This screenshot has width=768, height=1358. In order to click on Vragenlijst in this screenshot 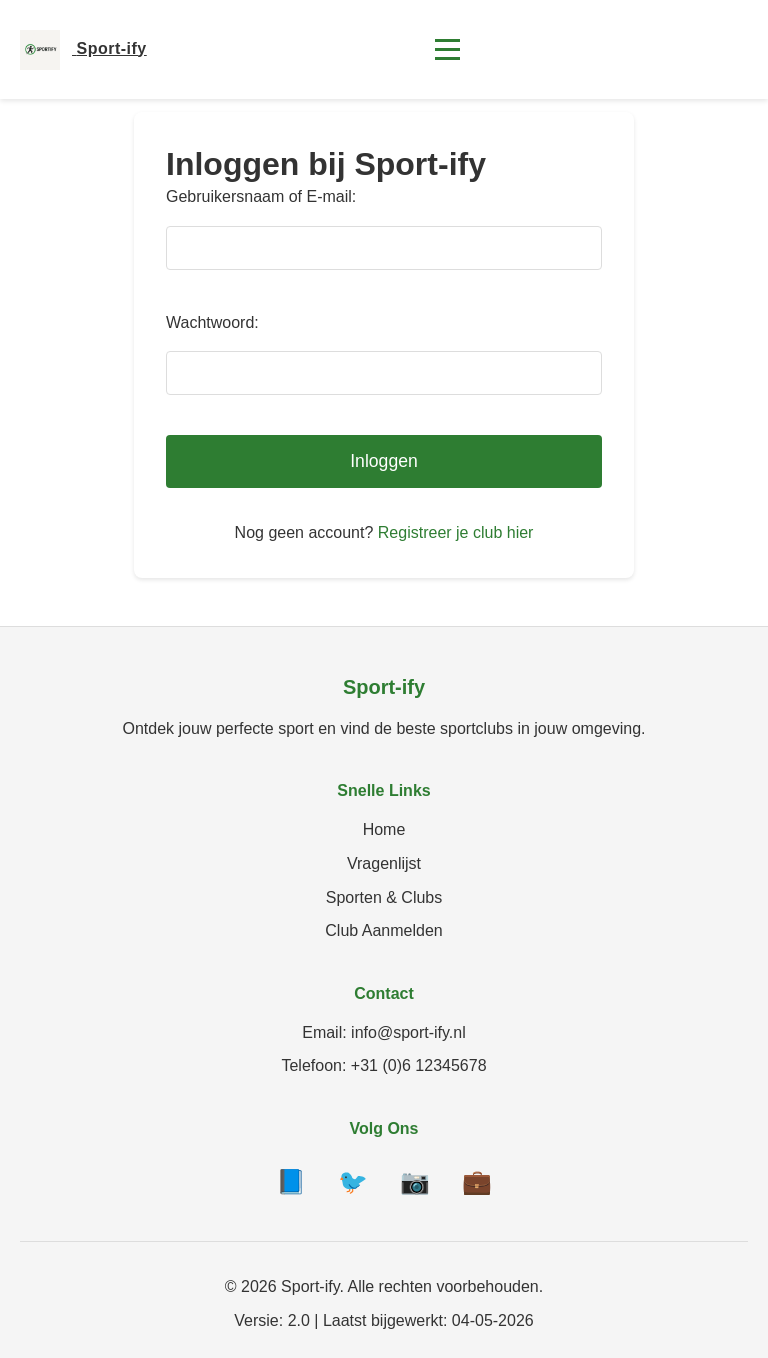, I will do `click(384, 863)`.